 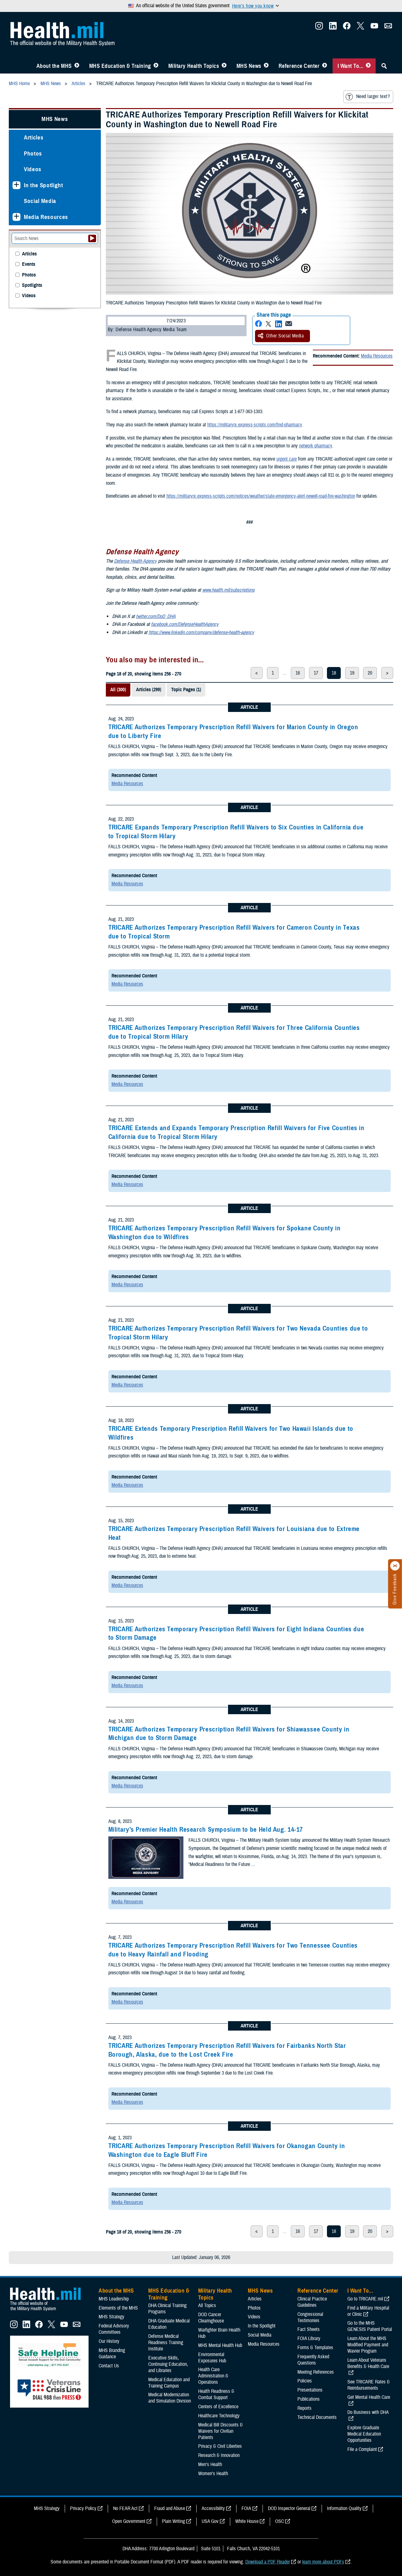 What do you see at coordinates (220, 2431) in the screenshot?
I see `Medical Bill Discounts & Waivers for Civilian Patients` at bounding box center [220, 2431].